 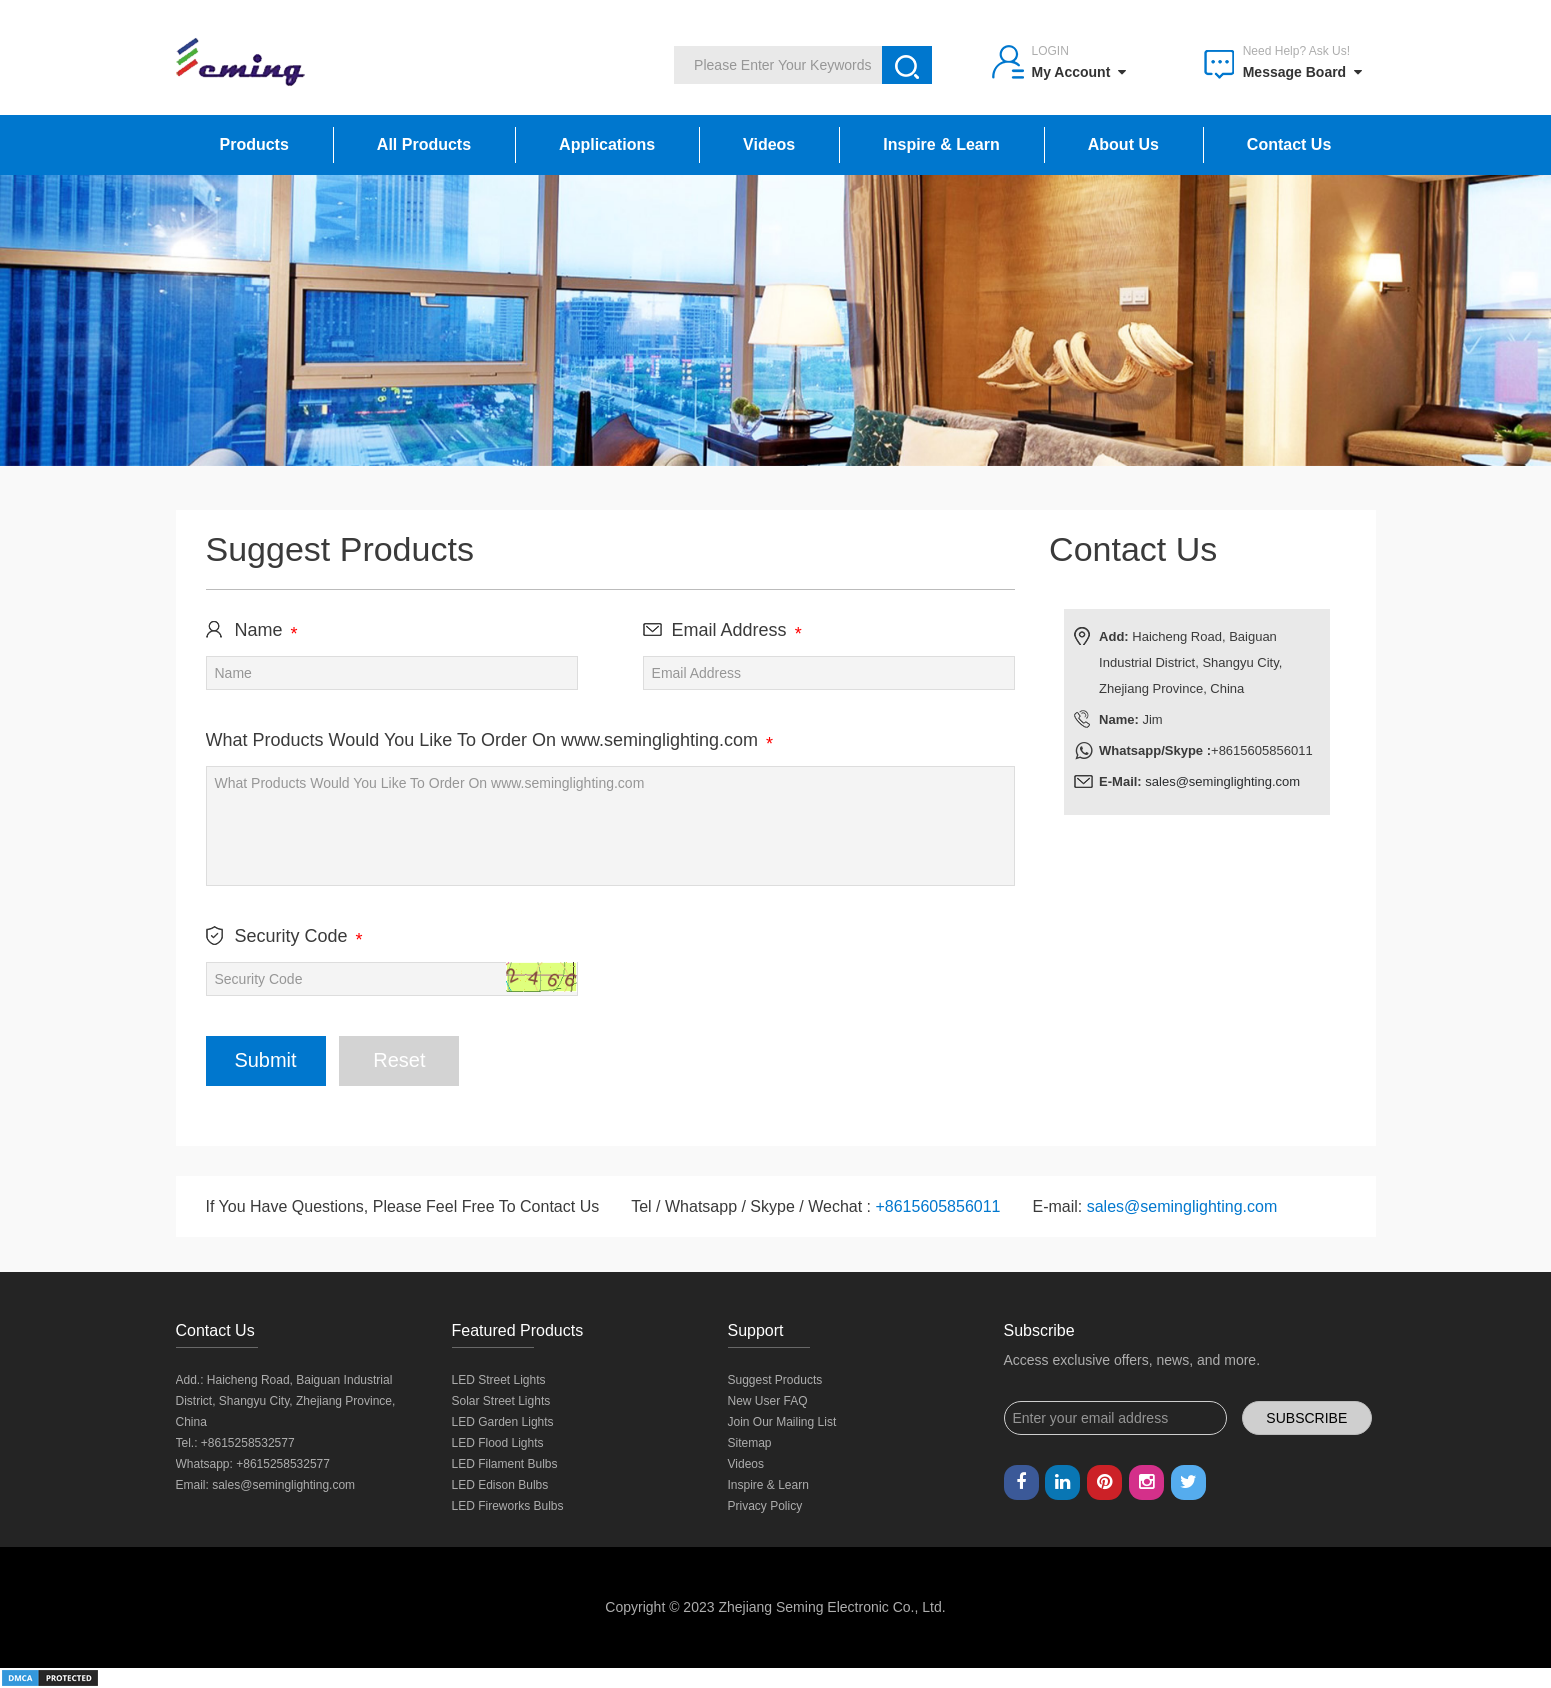 What do you see at coordinates (499, 1380) in the screenshot?
I see `LED Street Lights` at bounding box center [499, 1380].